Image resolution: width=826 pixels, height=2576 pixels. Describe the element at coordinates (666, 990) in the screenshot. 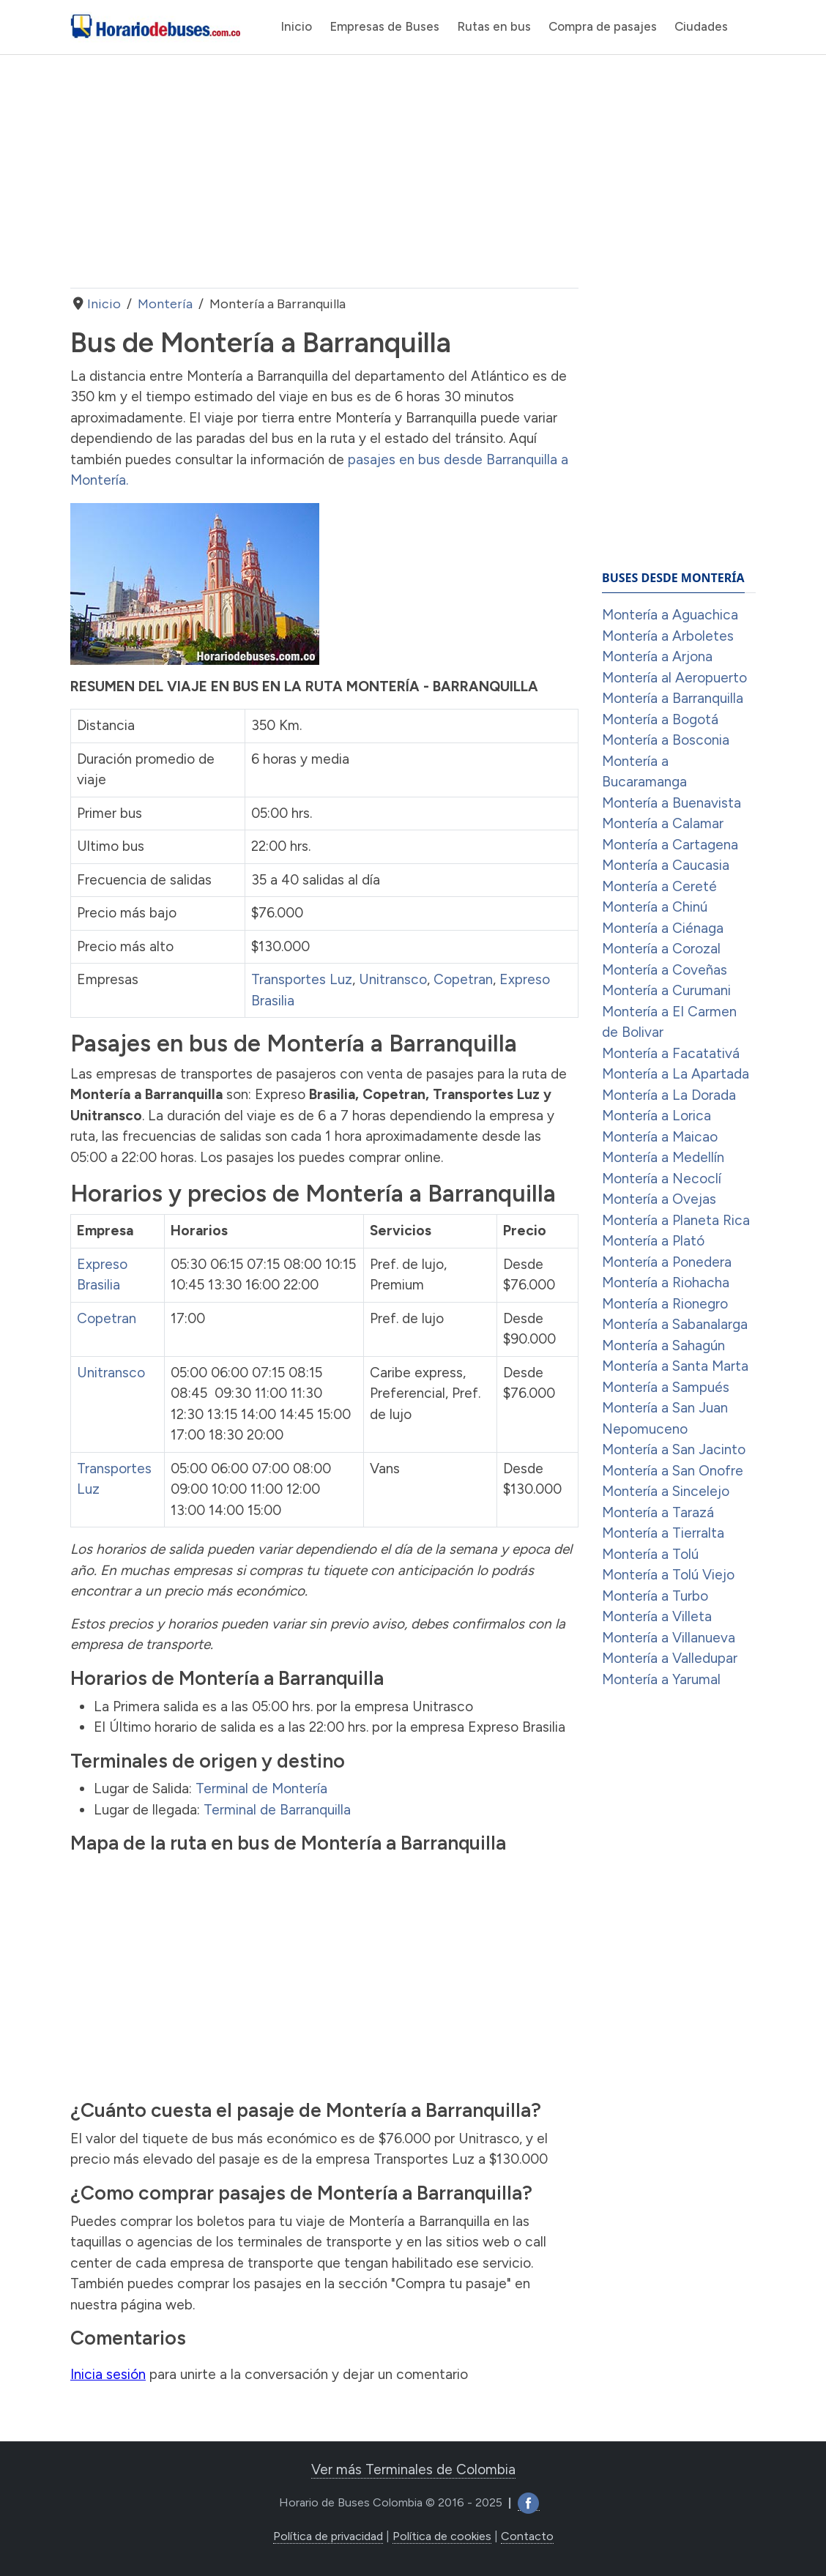

I see `Montería a Curumani` at that location.